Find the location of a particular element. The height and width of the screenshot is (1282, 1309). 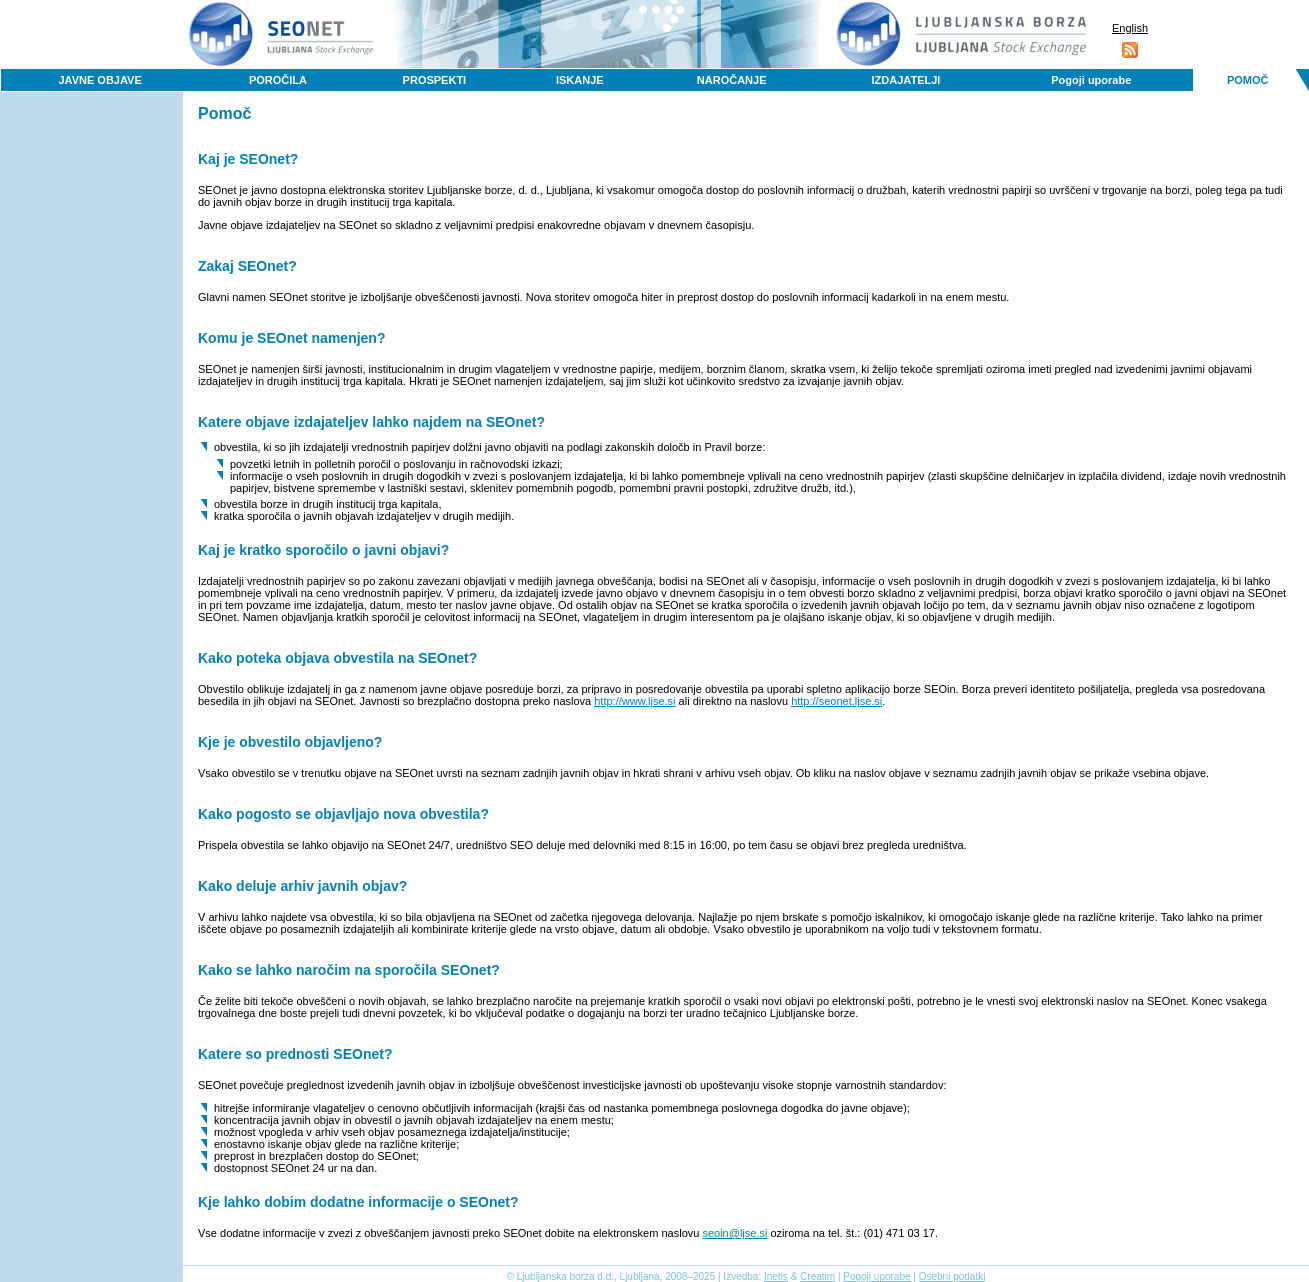

ISKANJE is located at coordinates (580, 80).